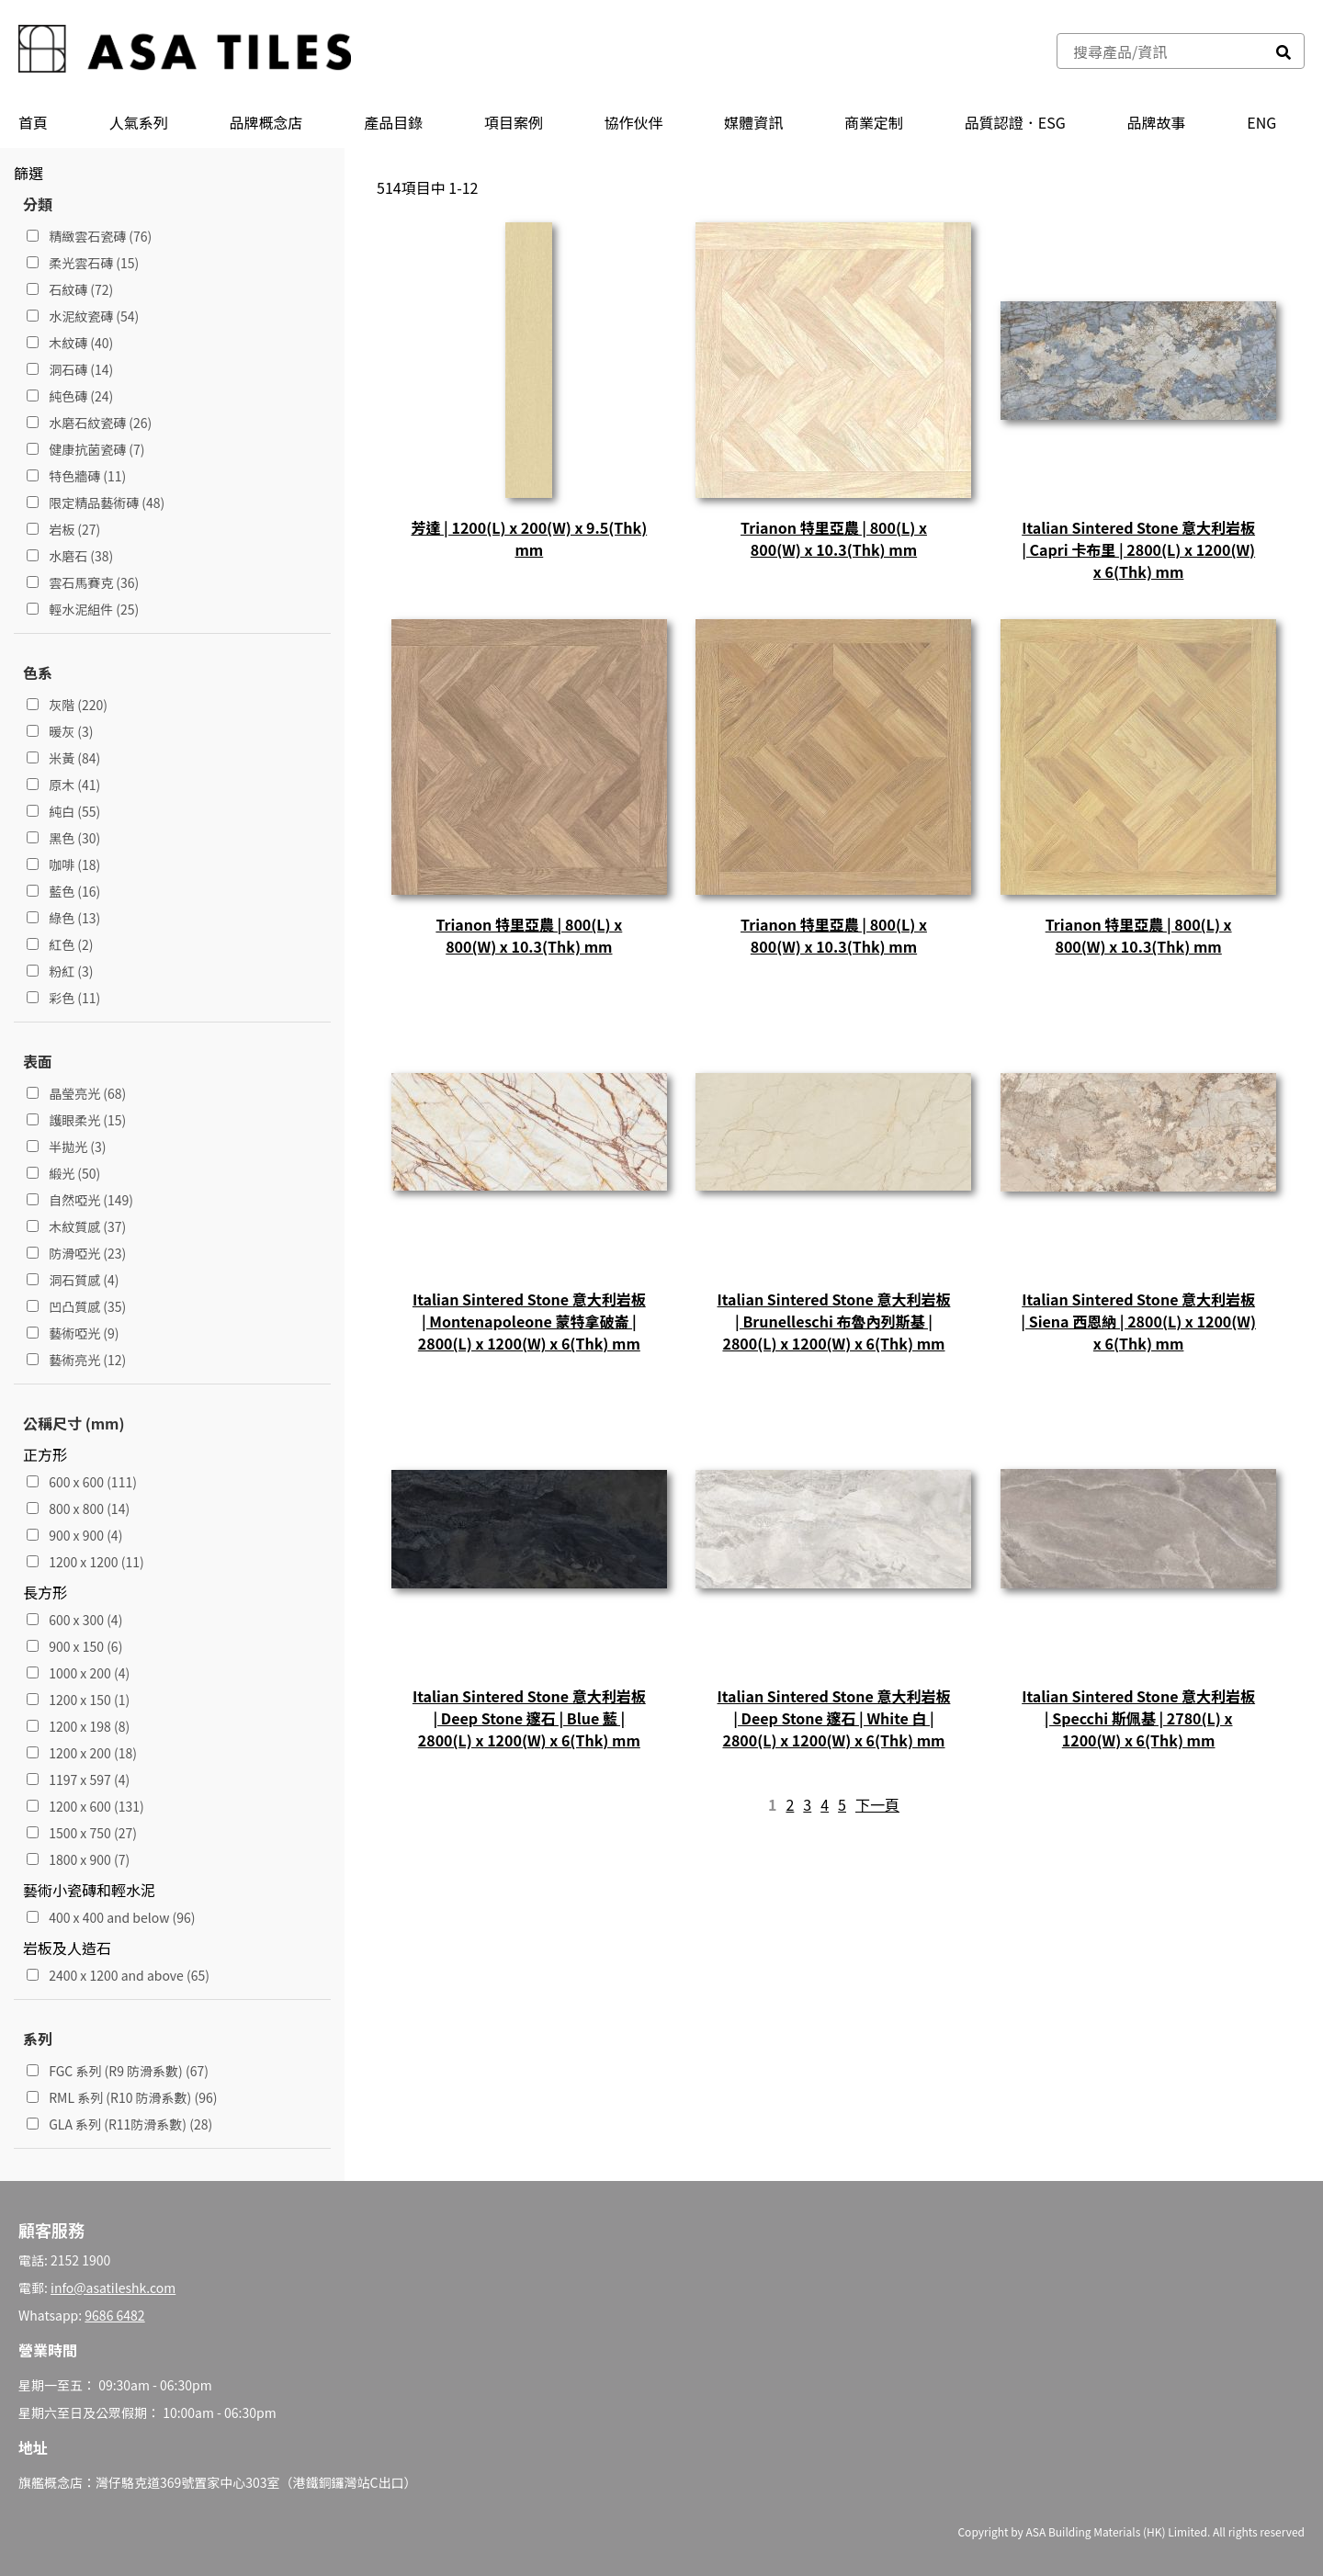  I want to click on 人氣系列, so click(138, 122).